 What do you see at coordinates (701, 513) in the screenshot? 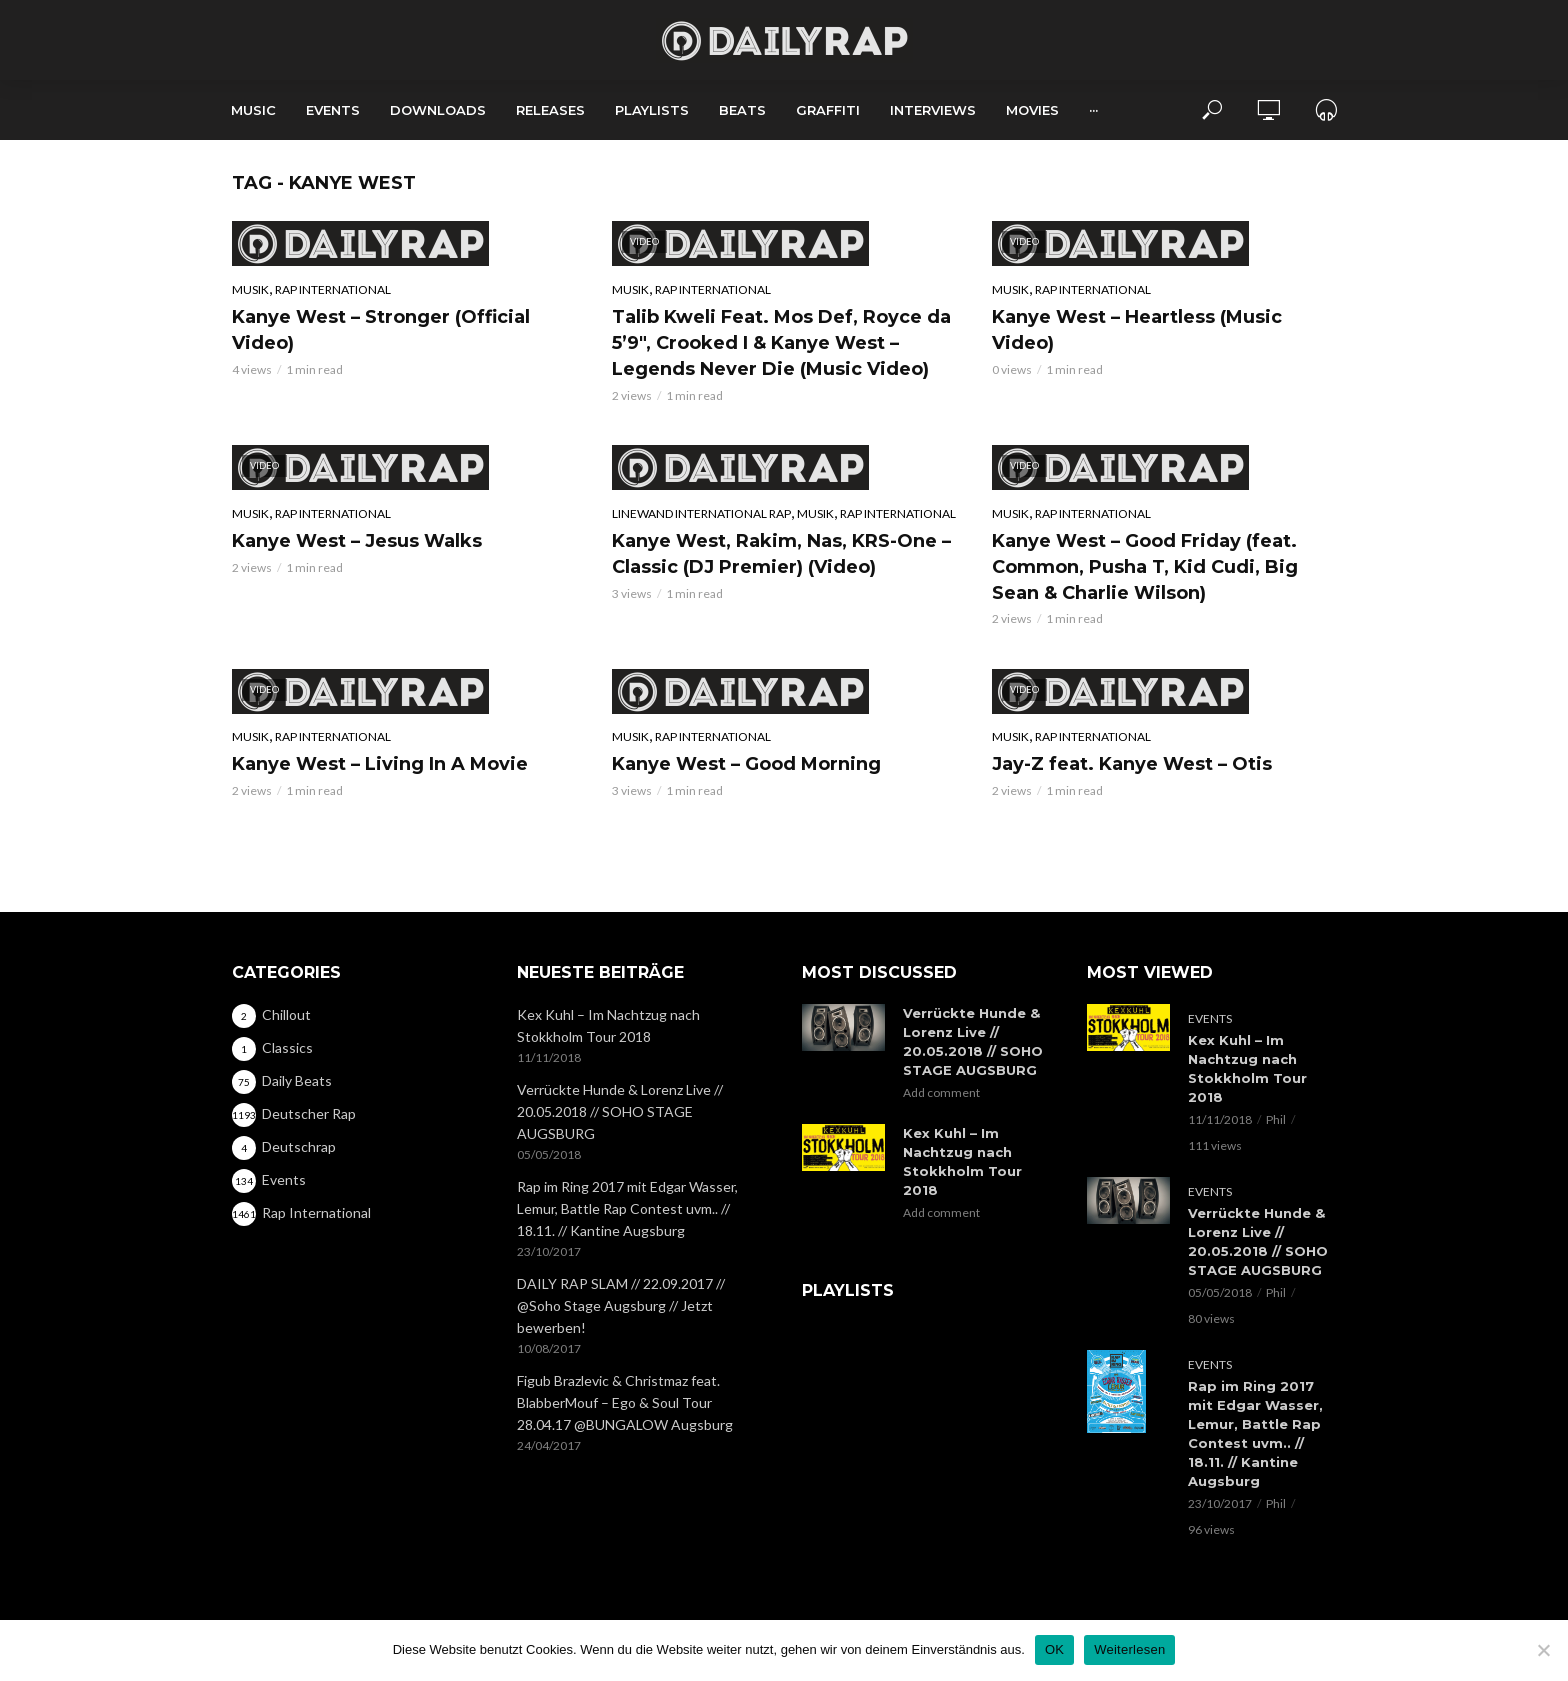
I see `Linewand International Rap` at bounding box center [701, 513].